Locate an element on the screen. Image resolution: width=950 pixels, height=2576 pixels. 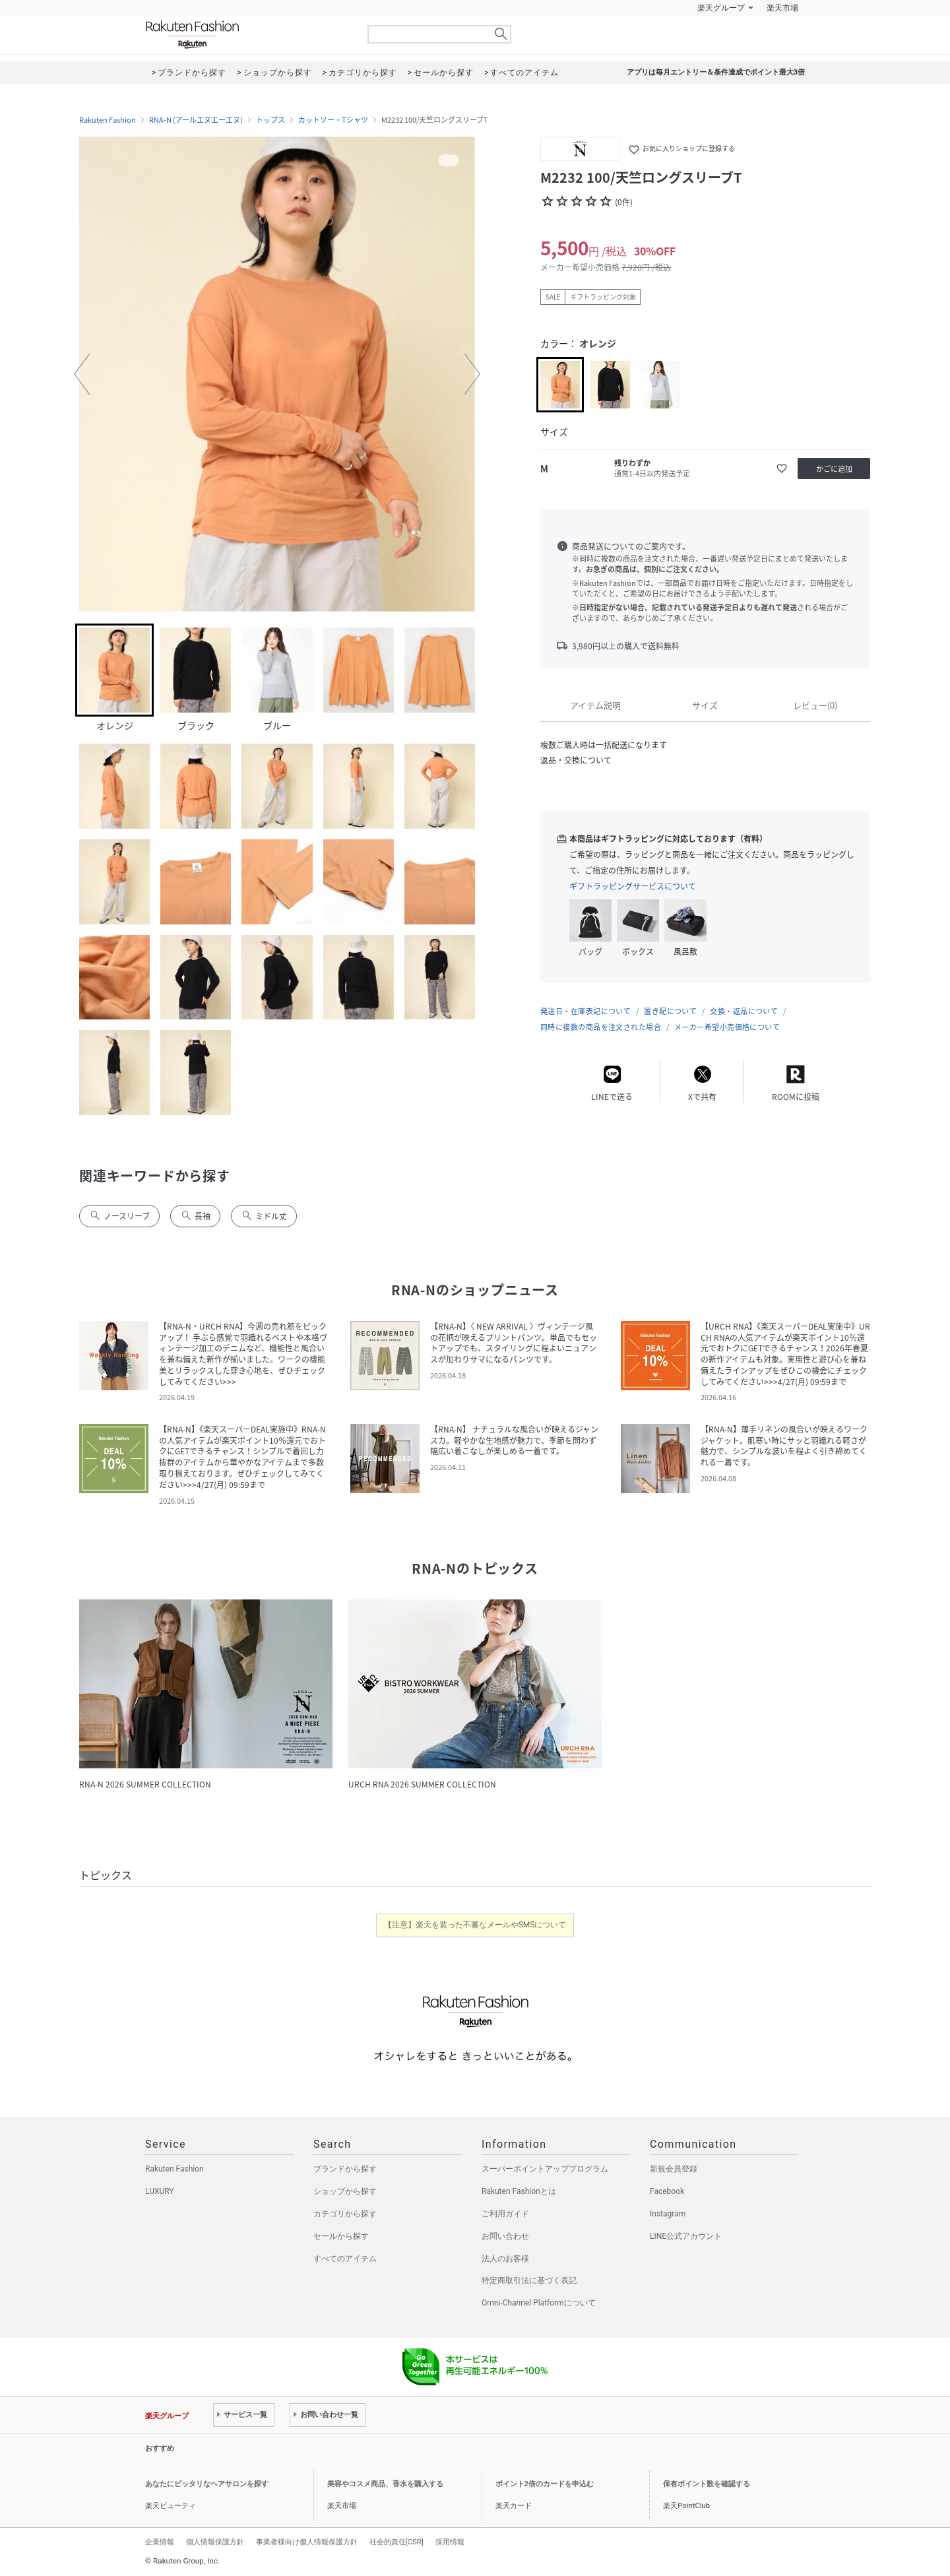
メーカー希望小売価格について is located at coordinates (727, 1027).